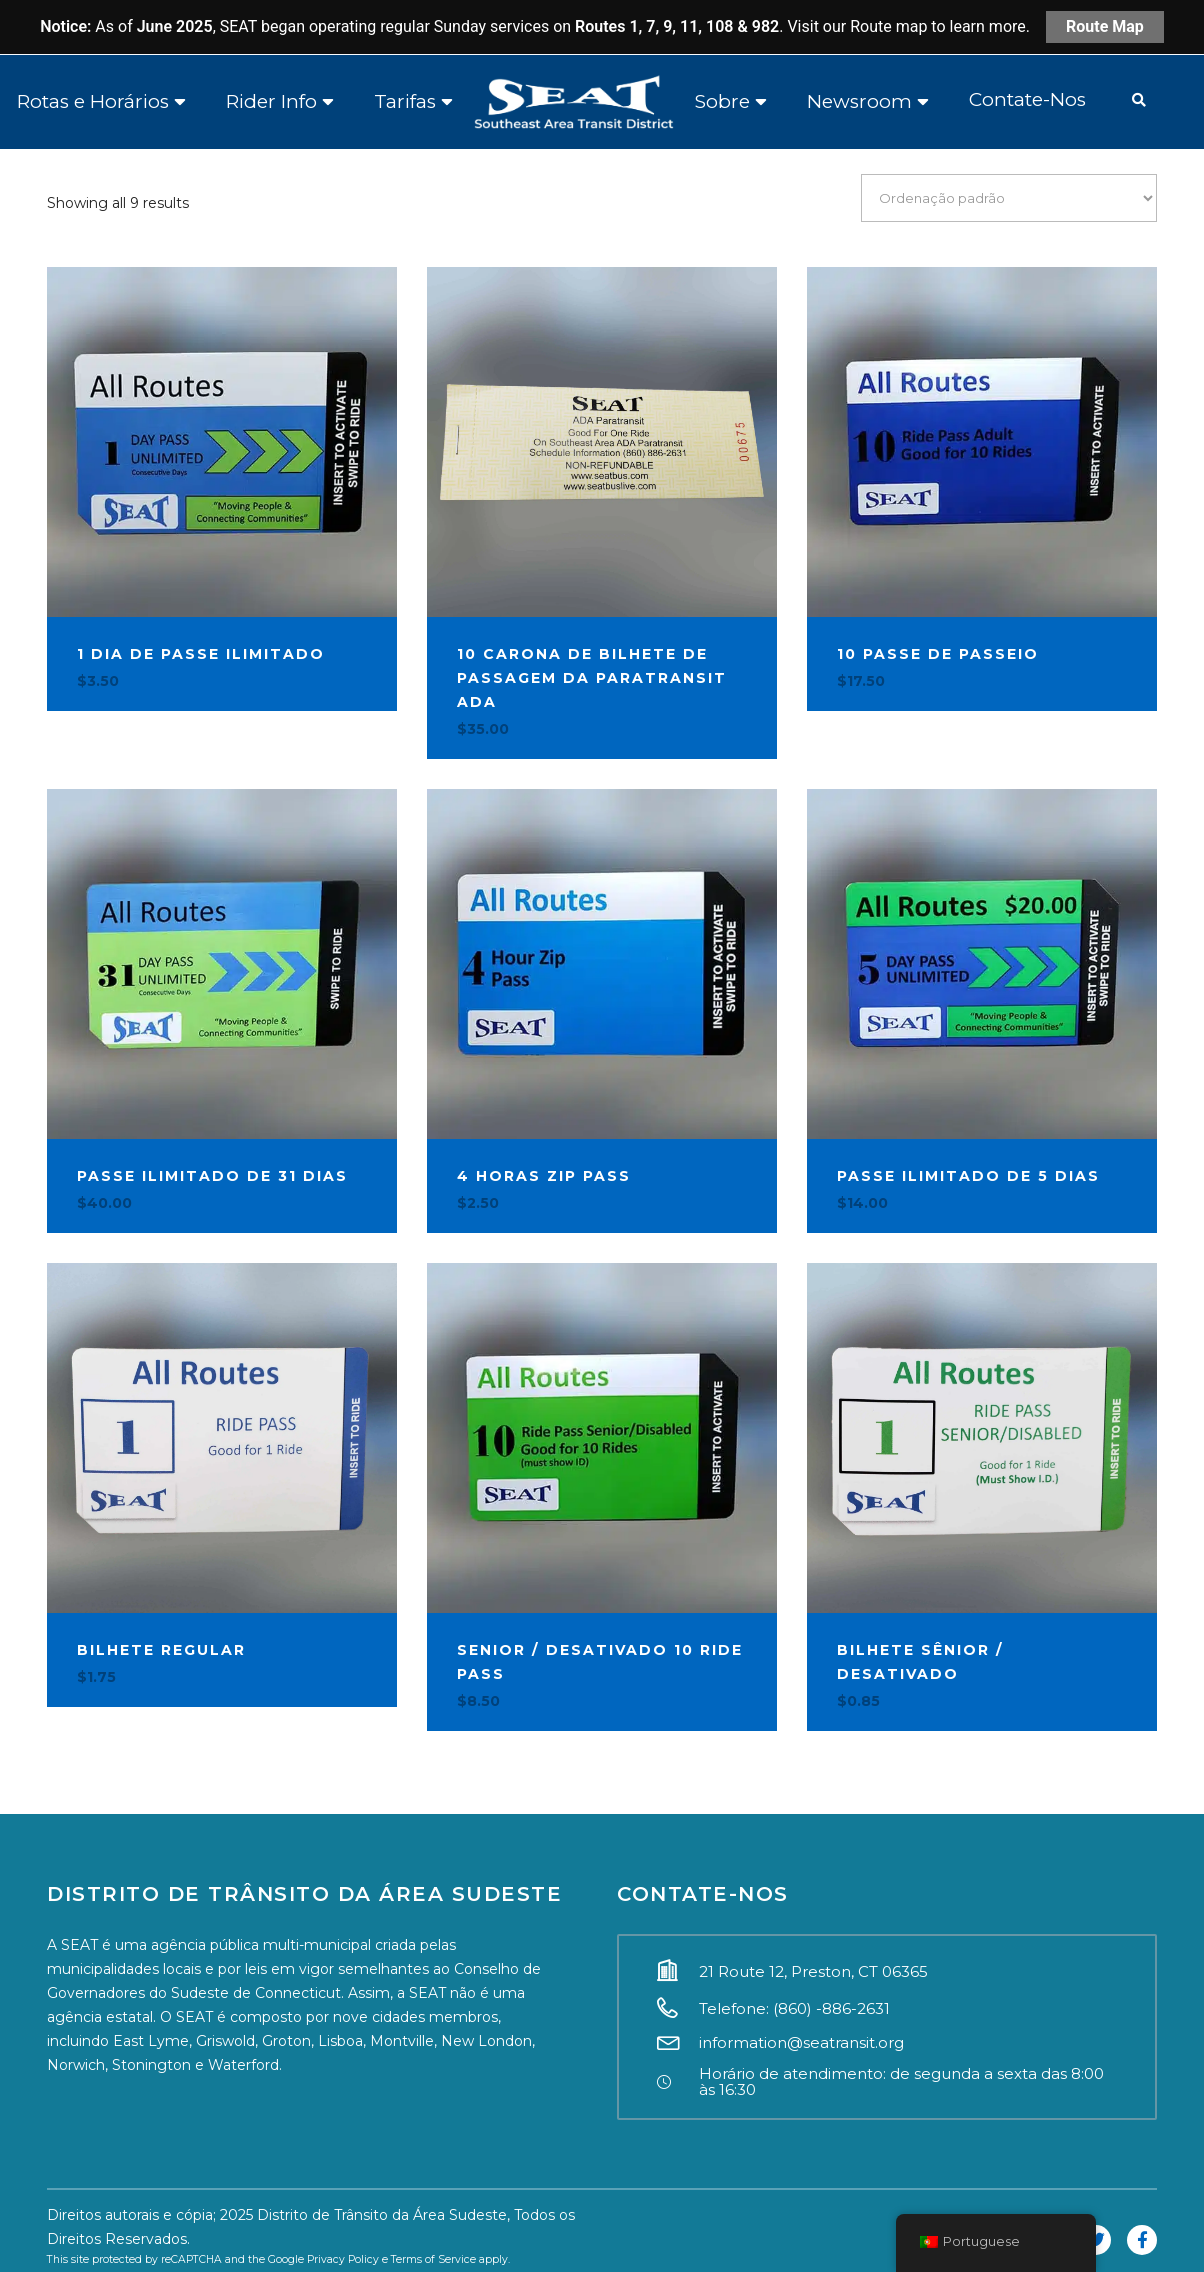 This screenshot has width=1204, height=2272. What do you see at coordinates (1009, 197) in the screenshot?
I see `[Ordem da loja]` at bounding box center [1009, 197].